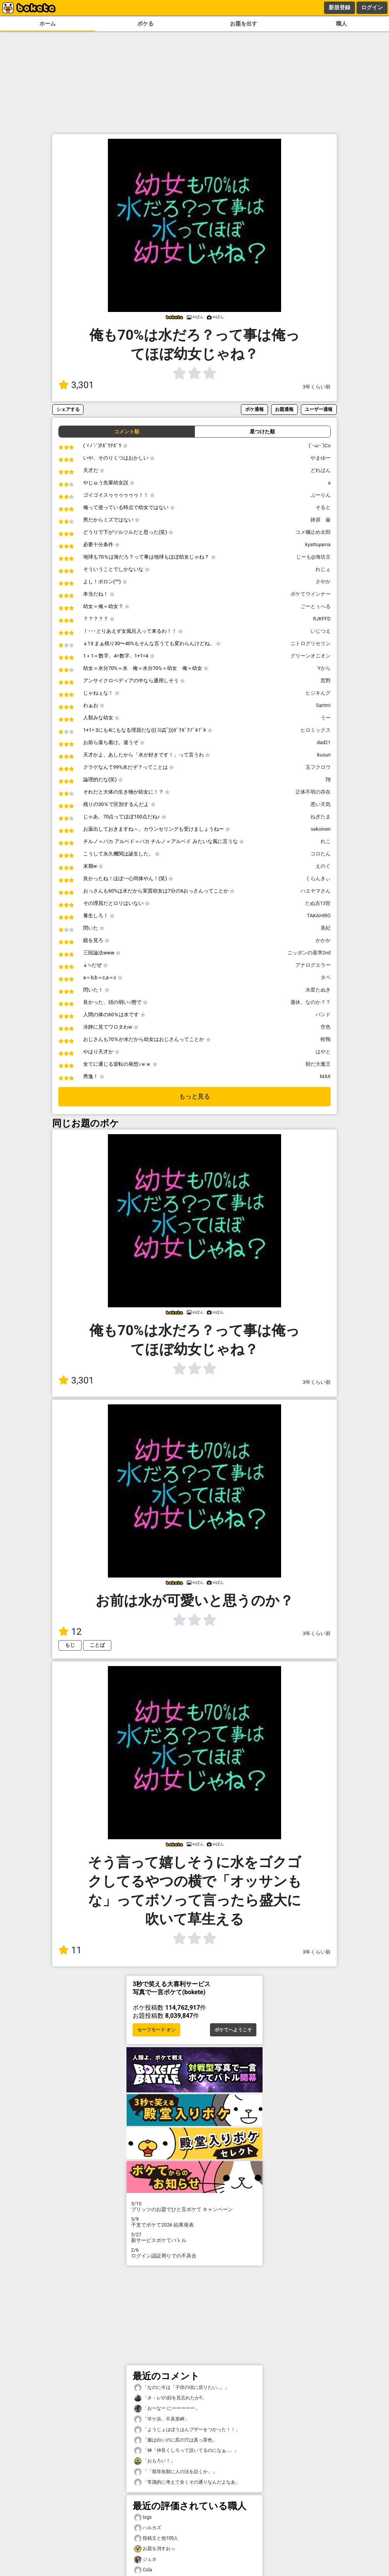 The width and height of the screenshot is (389, 2576). What do you see at coordinates (313, 792) in the screenshot?
I see `正体不明の存在` at bounding box center [313, 792].